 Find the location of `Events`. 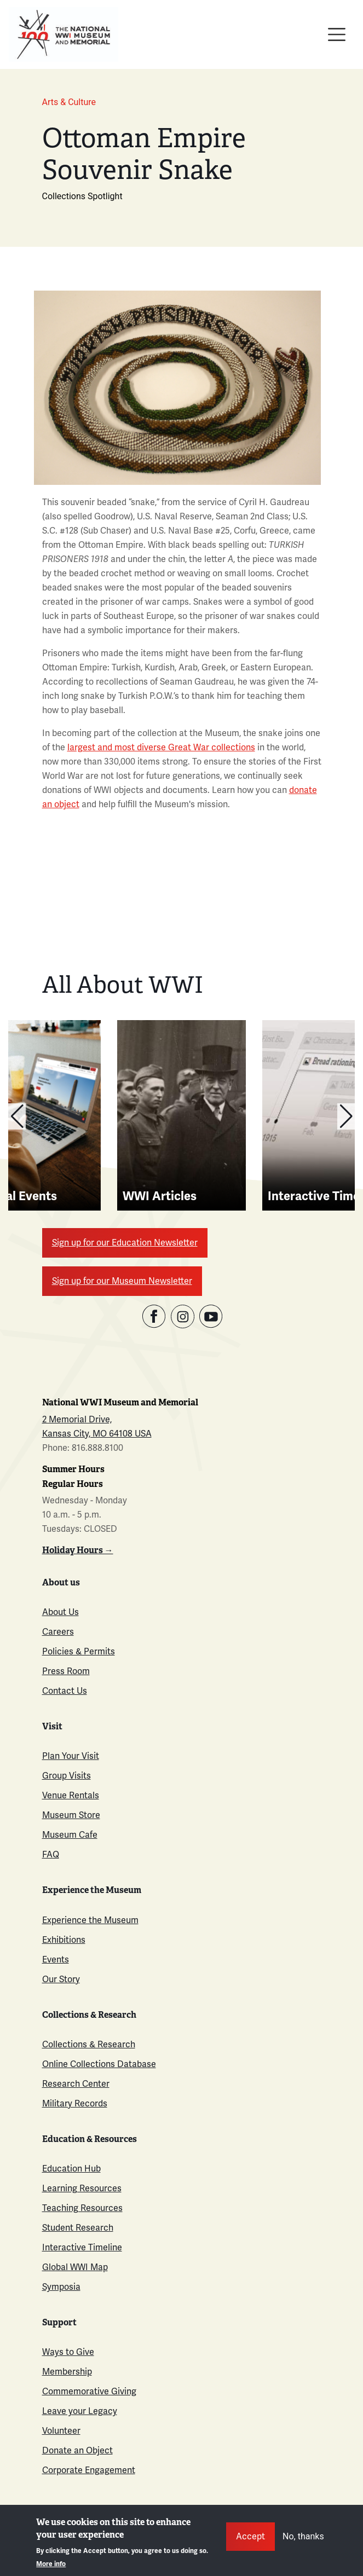

Events is located at coordinates (55, 1959).